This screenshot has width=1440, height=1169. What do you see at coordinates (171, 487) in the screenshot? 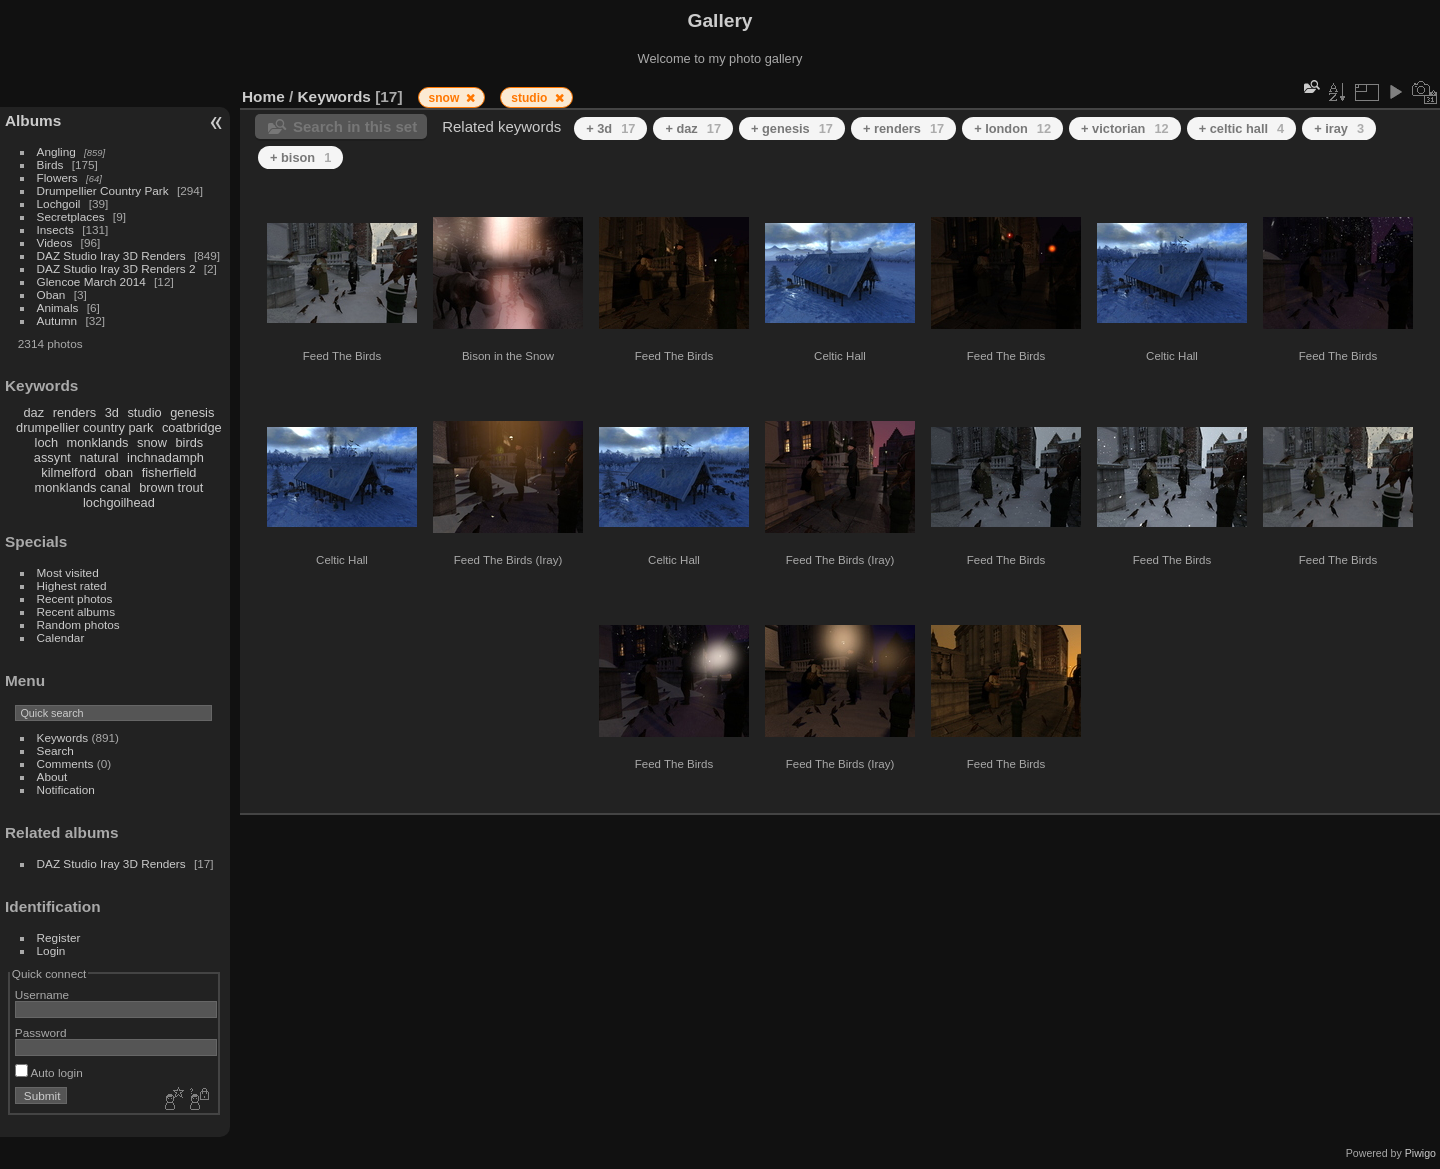
I see `brown trout` at bounding box center [171, 487].